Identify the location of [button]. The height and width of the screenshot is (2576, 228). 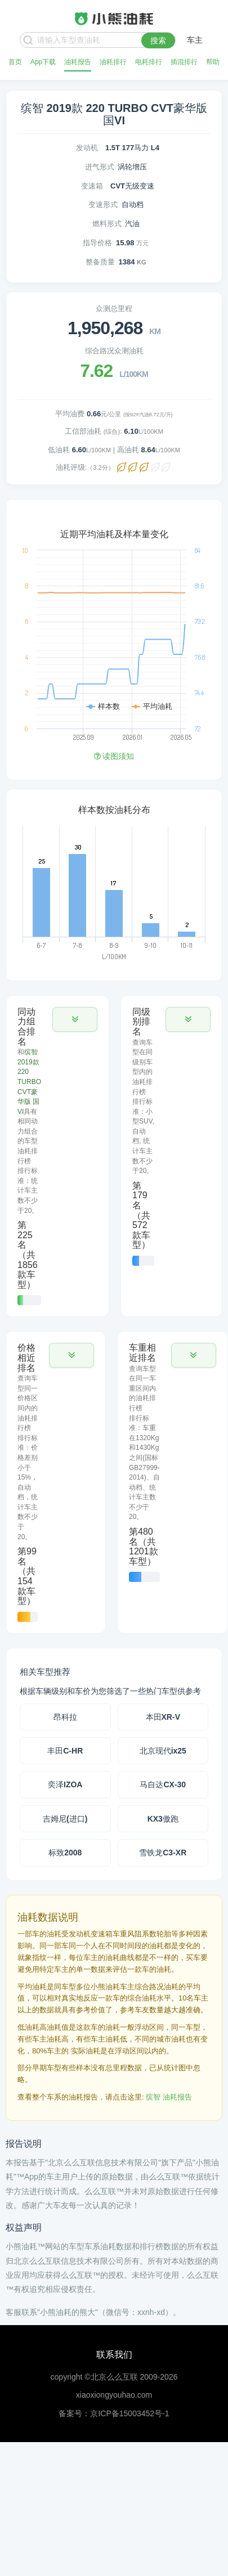
(74, 1019).